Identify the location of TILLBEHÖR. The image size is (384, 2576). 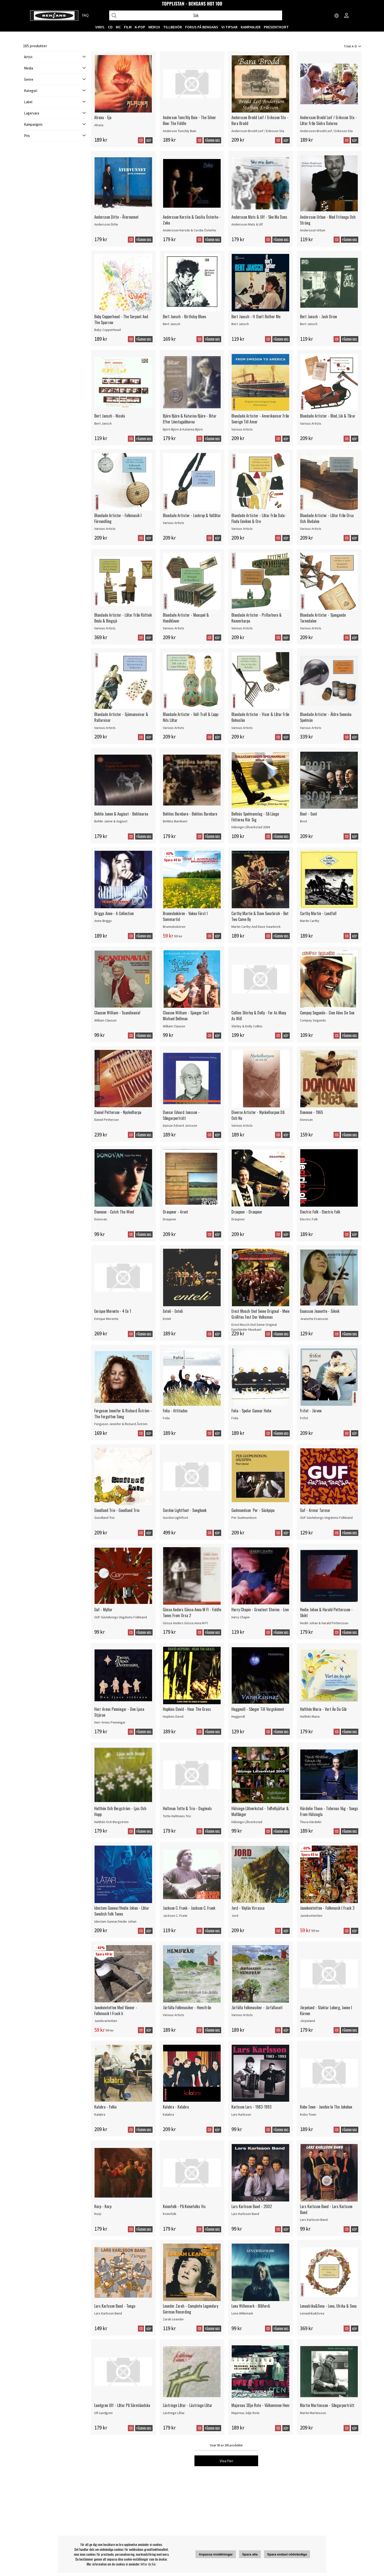
(172, 26).